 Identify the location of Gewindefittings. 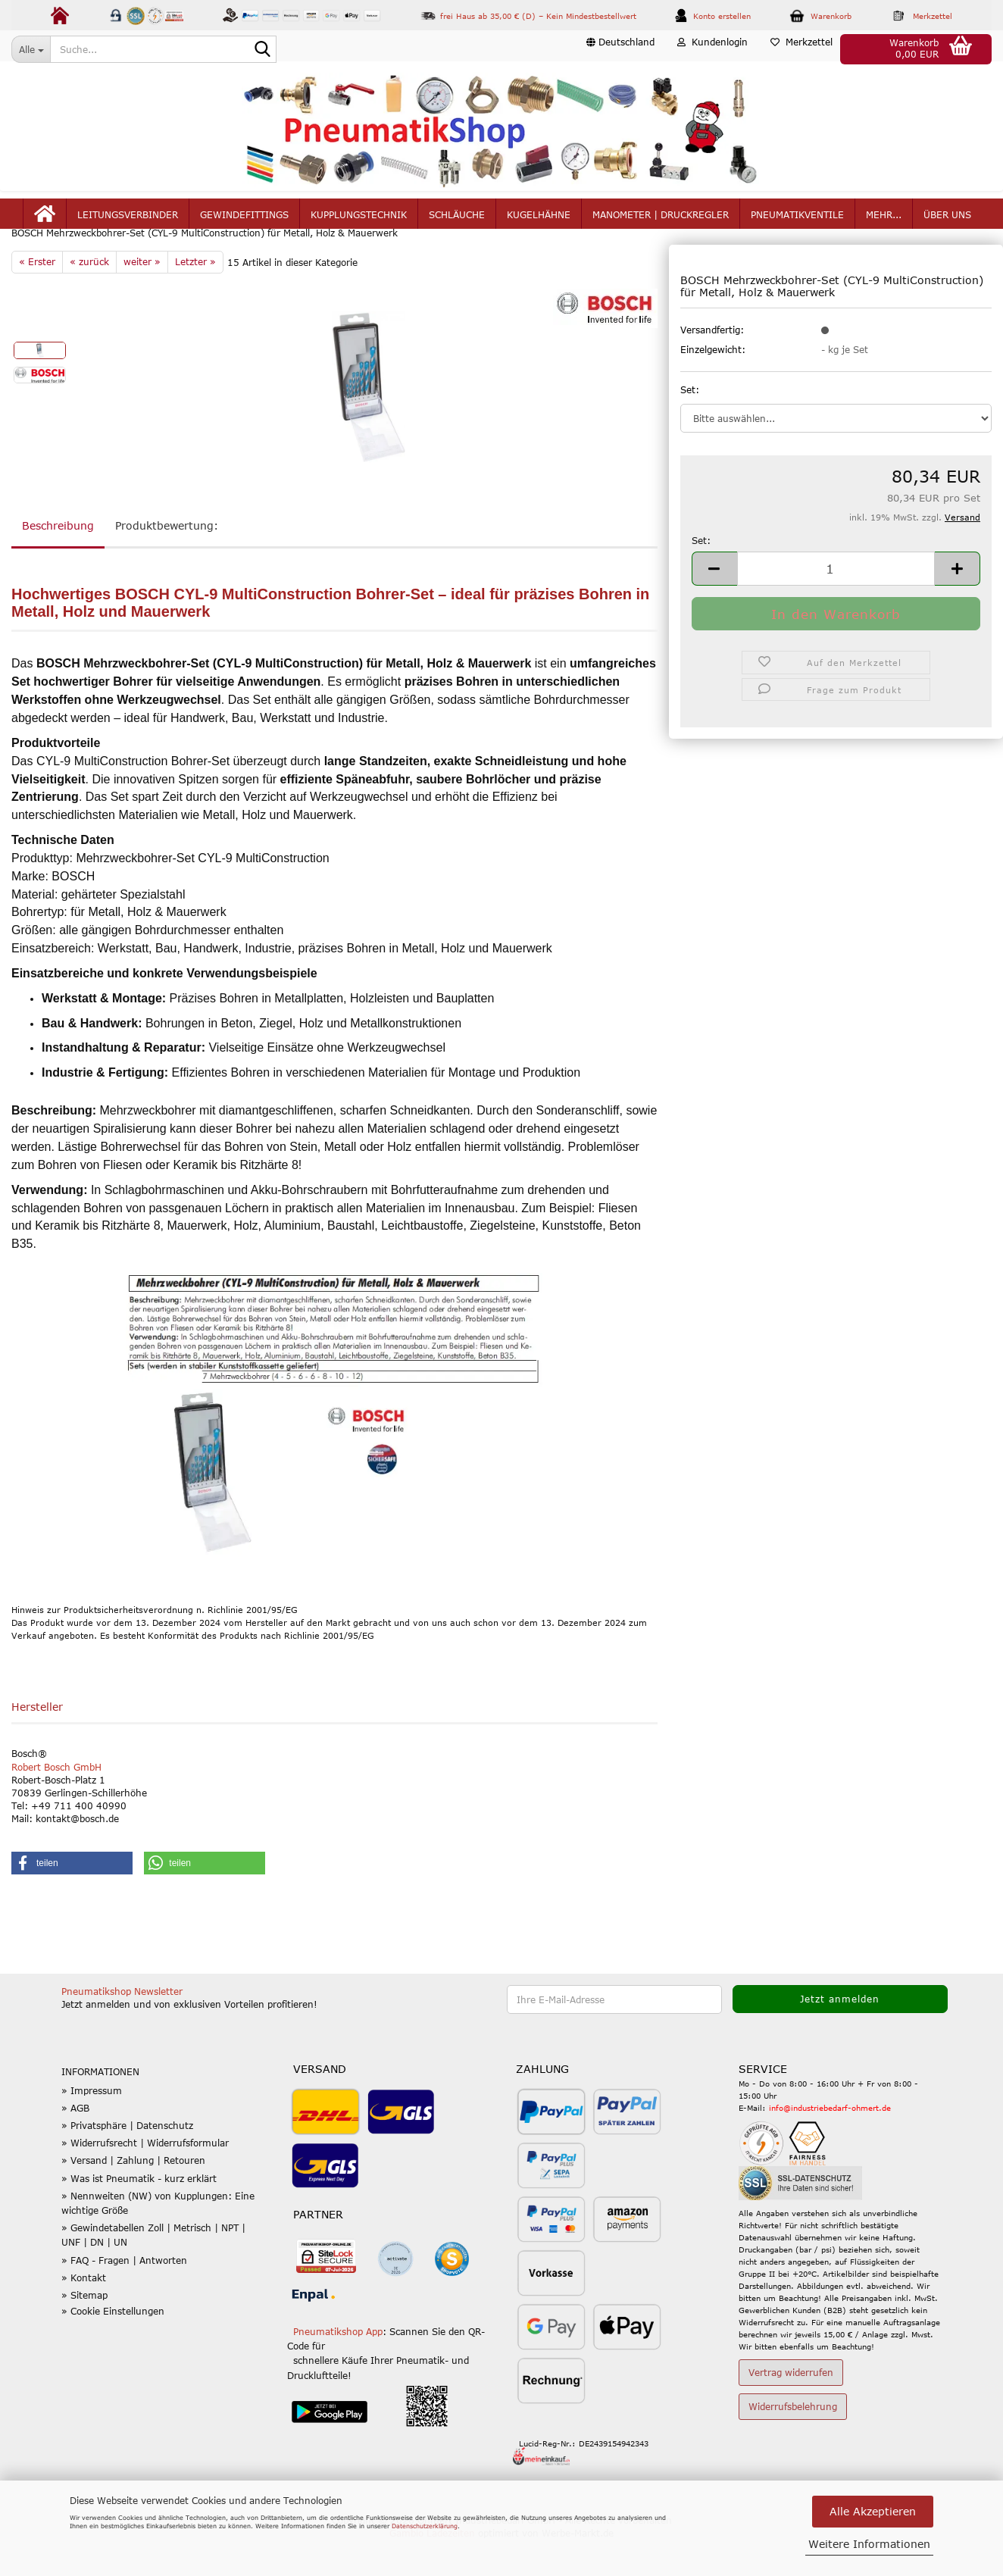
(244, 221).